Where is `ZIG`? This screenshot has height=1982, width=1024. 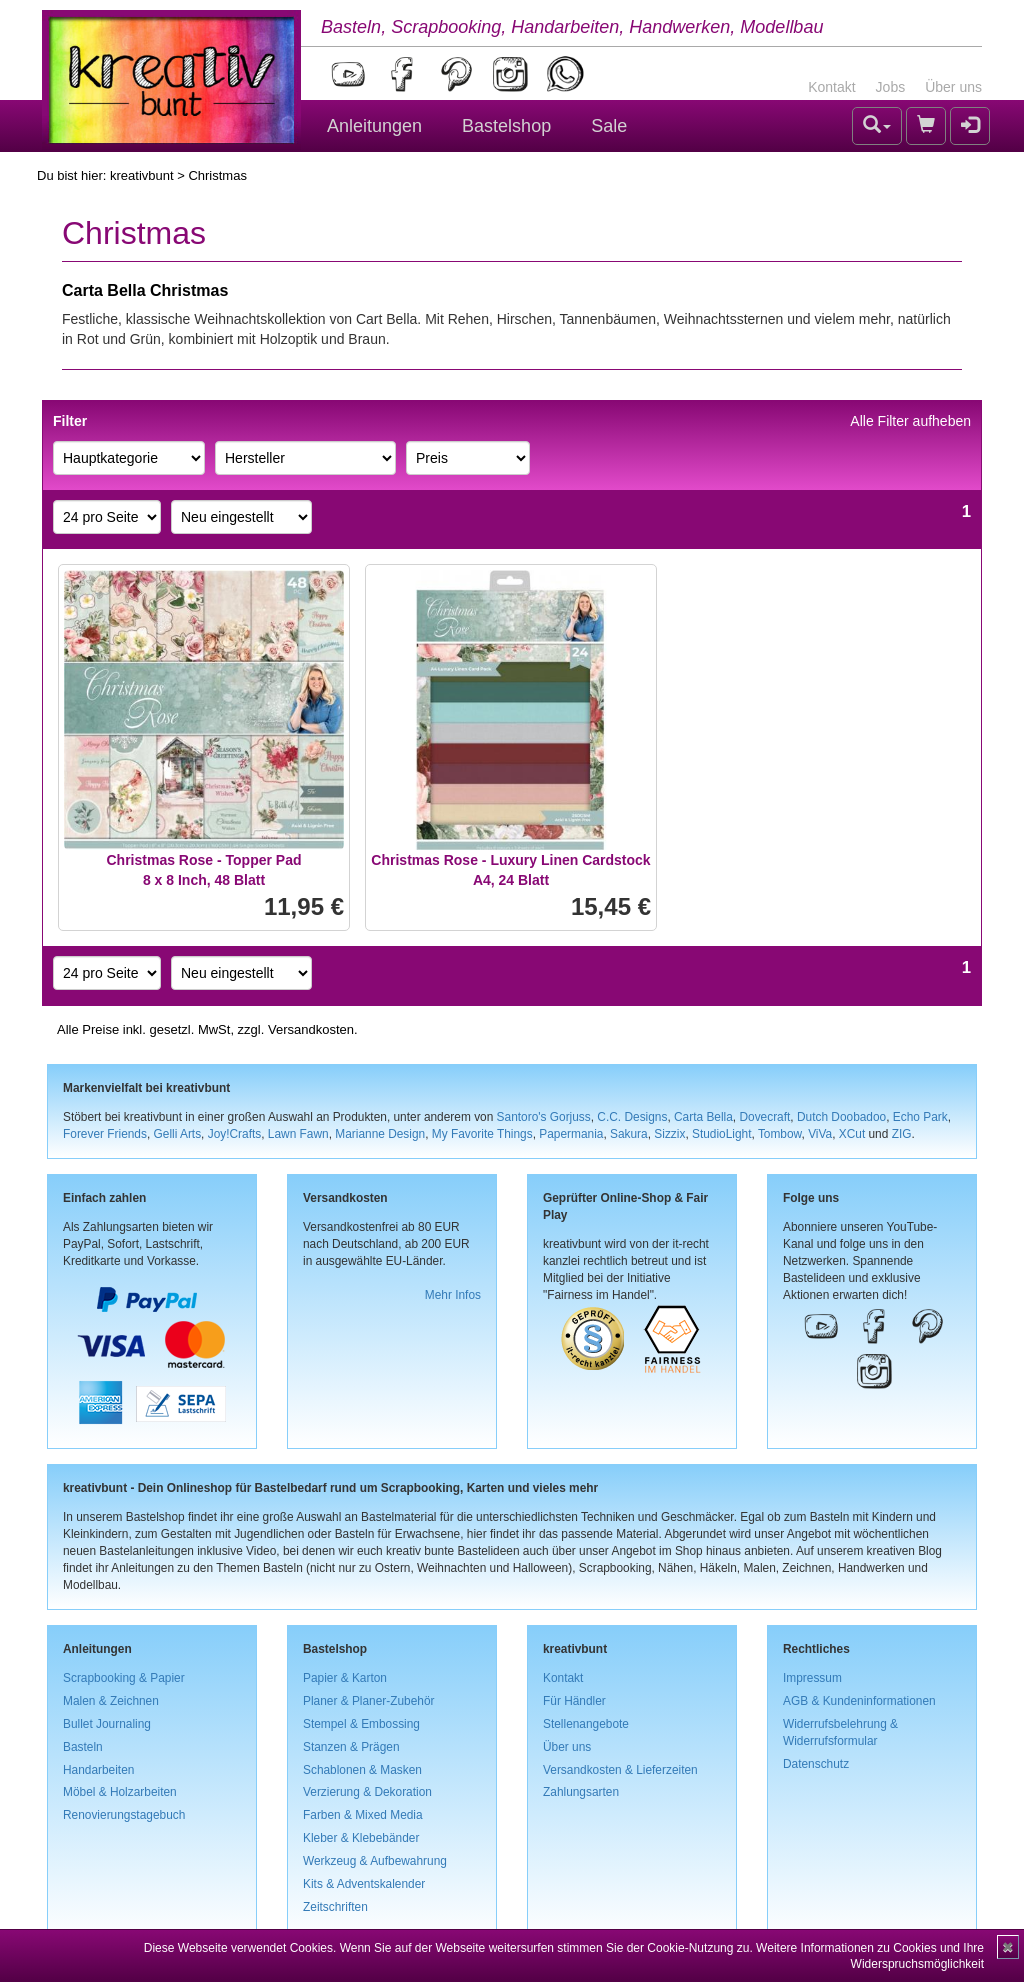
ZIG is located at coordinates (902, 1134).